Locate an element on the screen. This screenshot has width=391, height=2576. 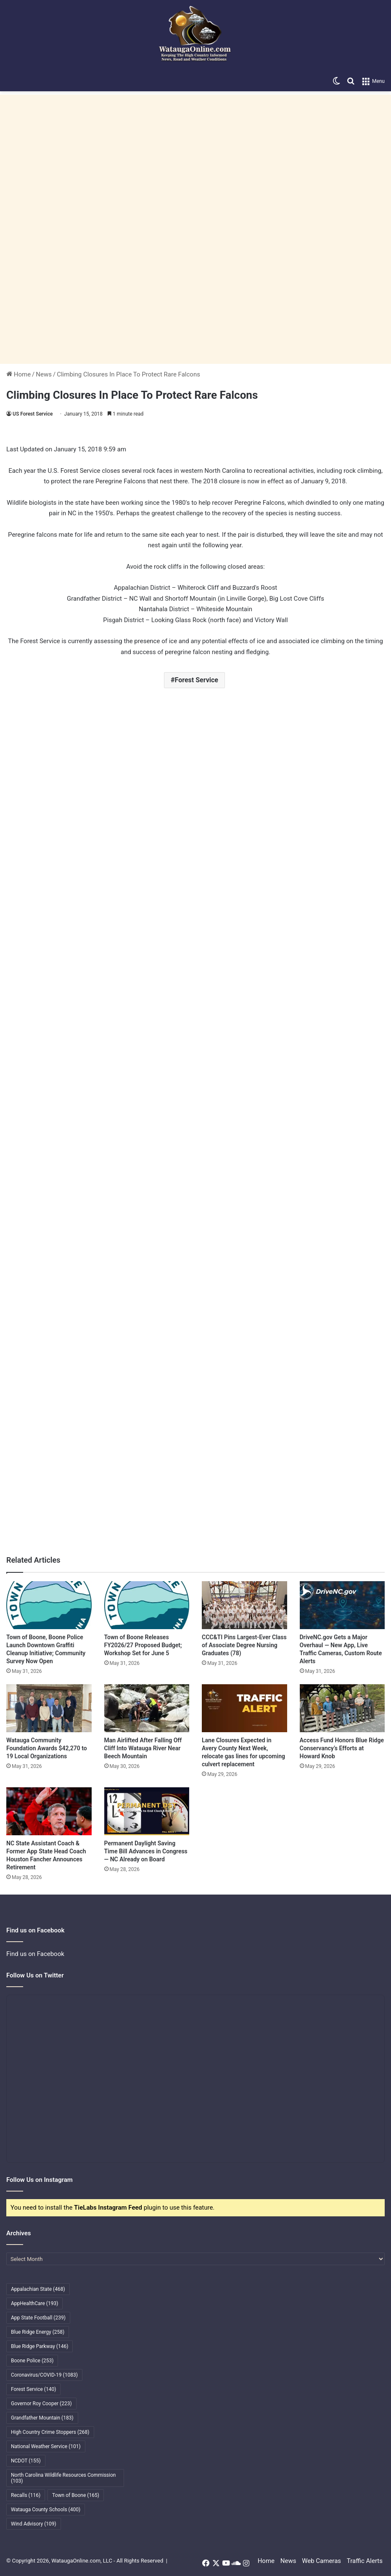
Wind Advisory [Wind Advisory (109 items)] is located at coordinates (33, 2524).